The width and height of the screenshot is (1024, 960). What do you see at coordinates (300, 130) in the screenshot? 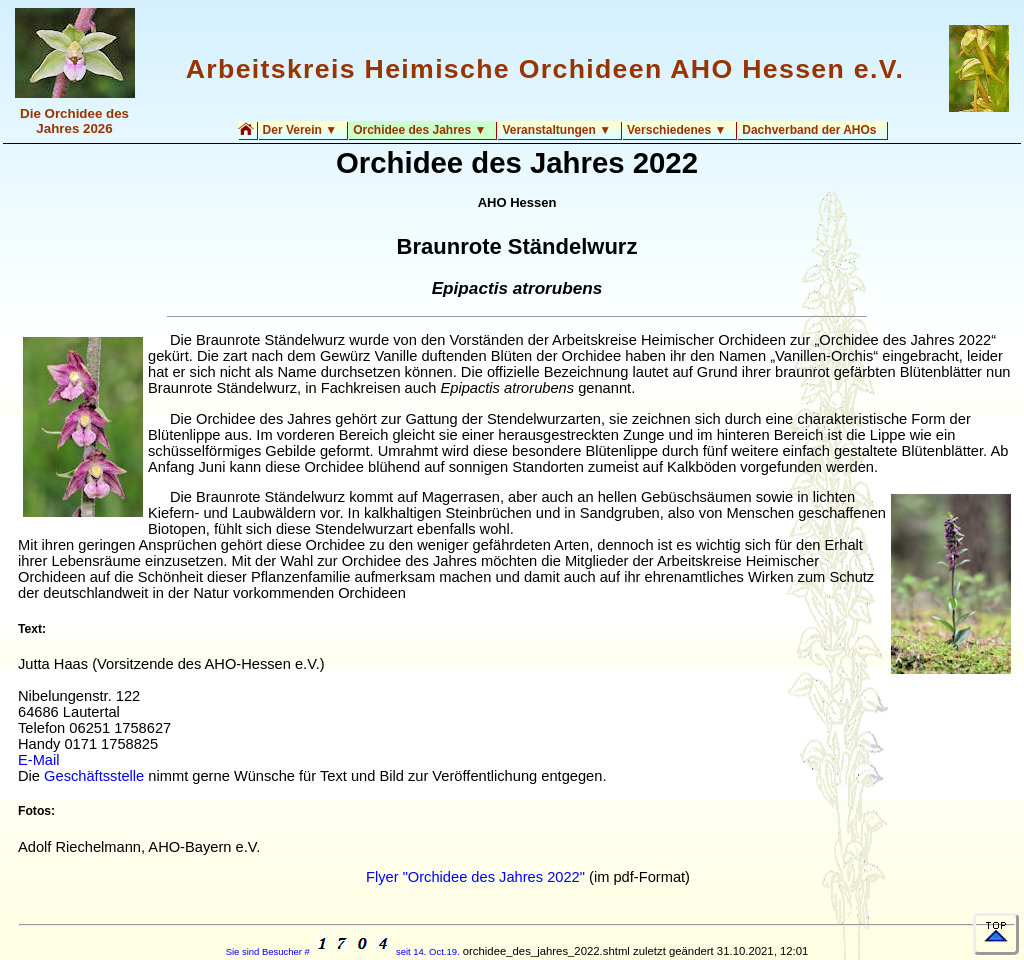
I see `Der Verein ▼` at bounding box center [300, 130].